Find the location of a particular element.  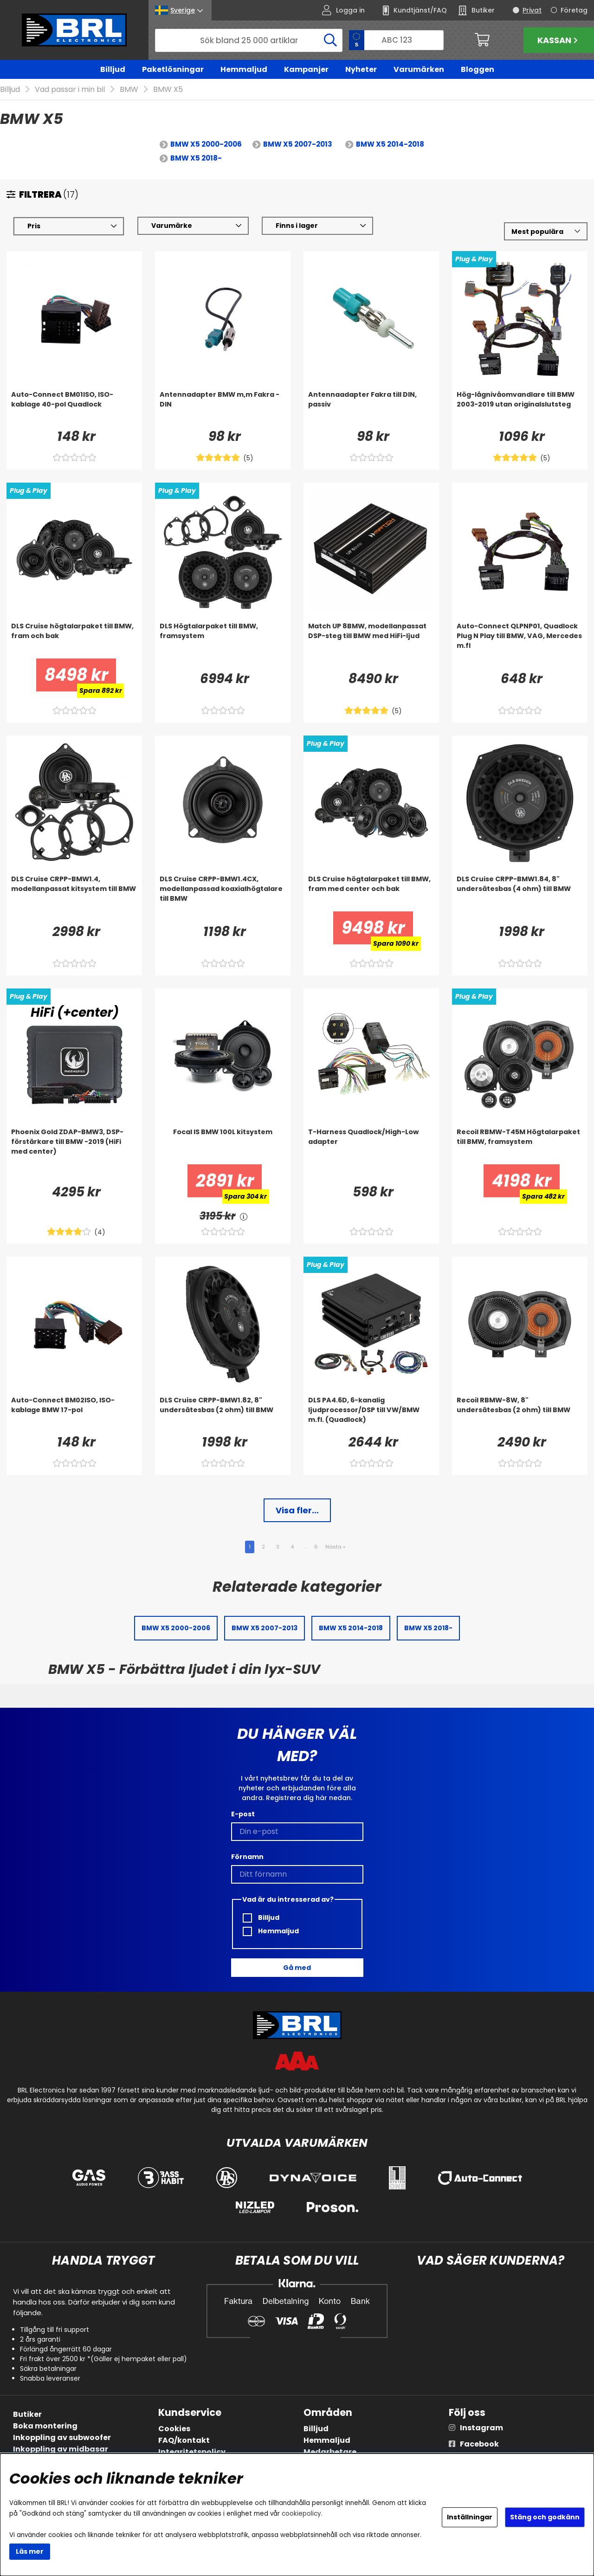

Inställningar is located at coordinates (469, 2517).